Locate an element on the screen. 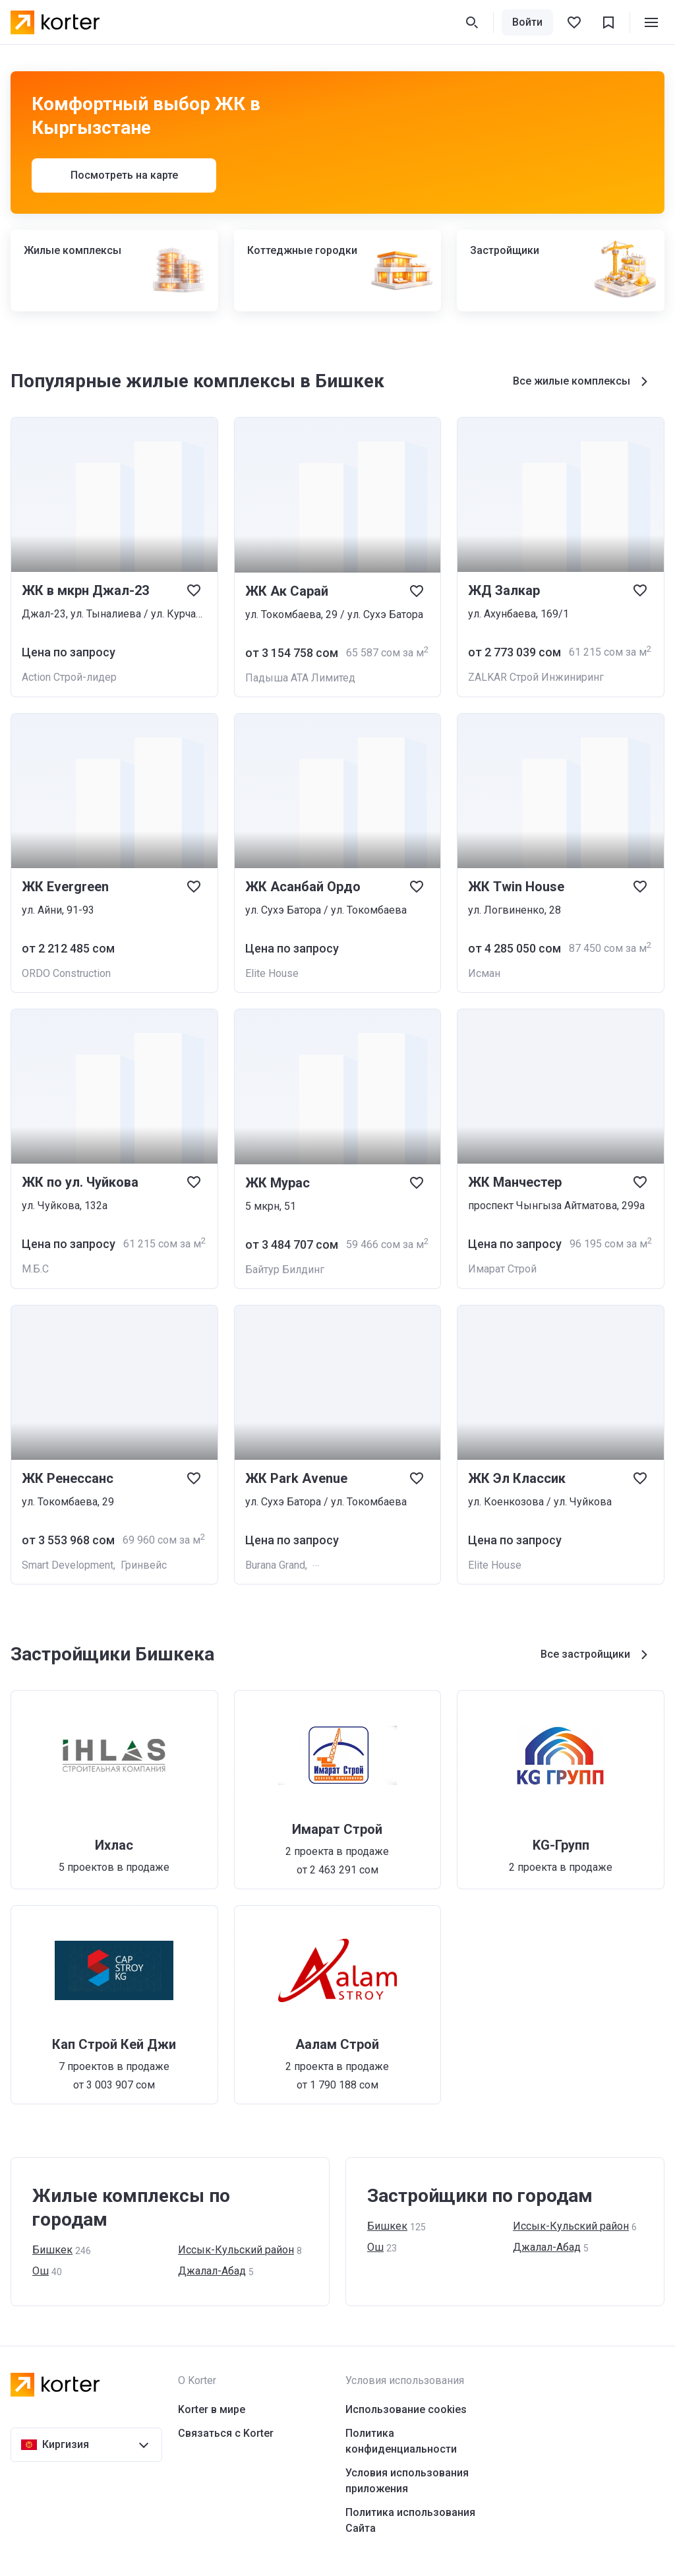  Action Cтрой-лидер is located at coordinates (69, 677).